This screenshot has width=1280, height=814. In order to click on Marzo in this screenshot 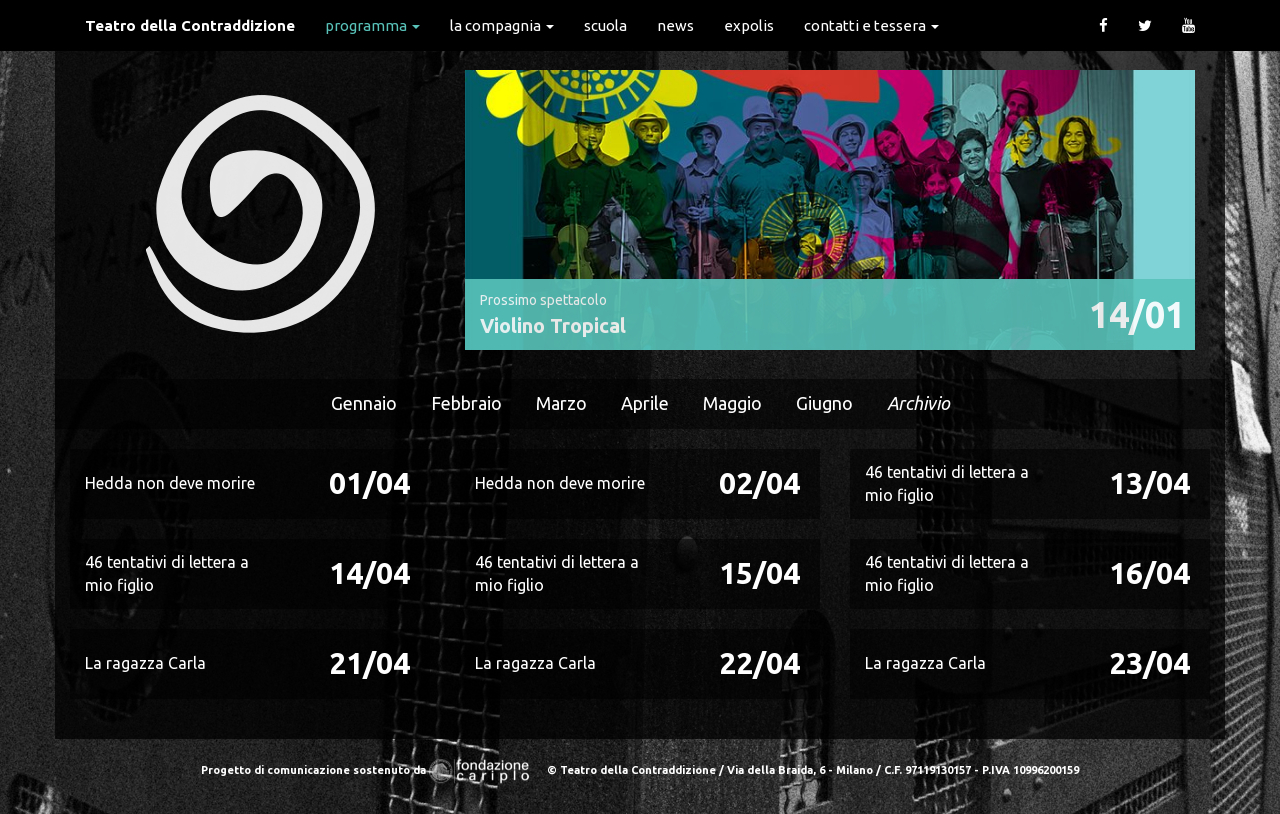, I will do `click(561, 403)`.